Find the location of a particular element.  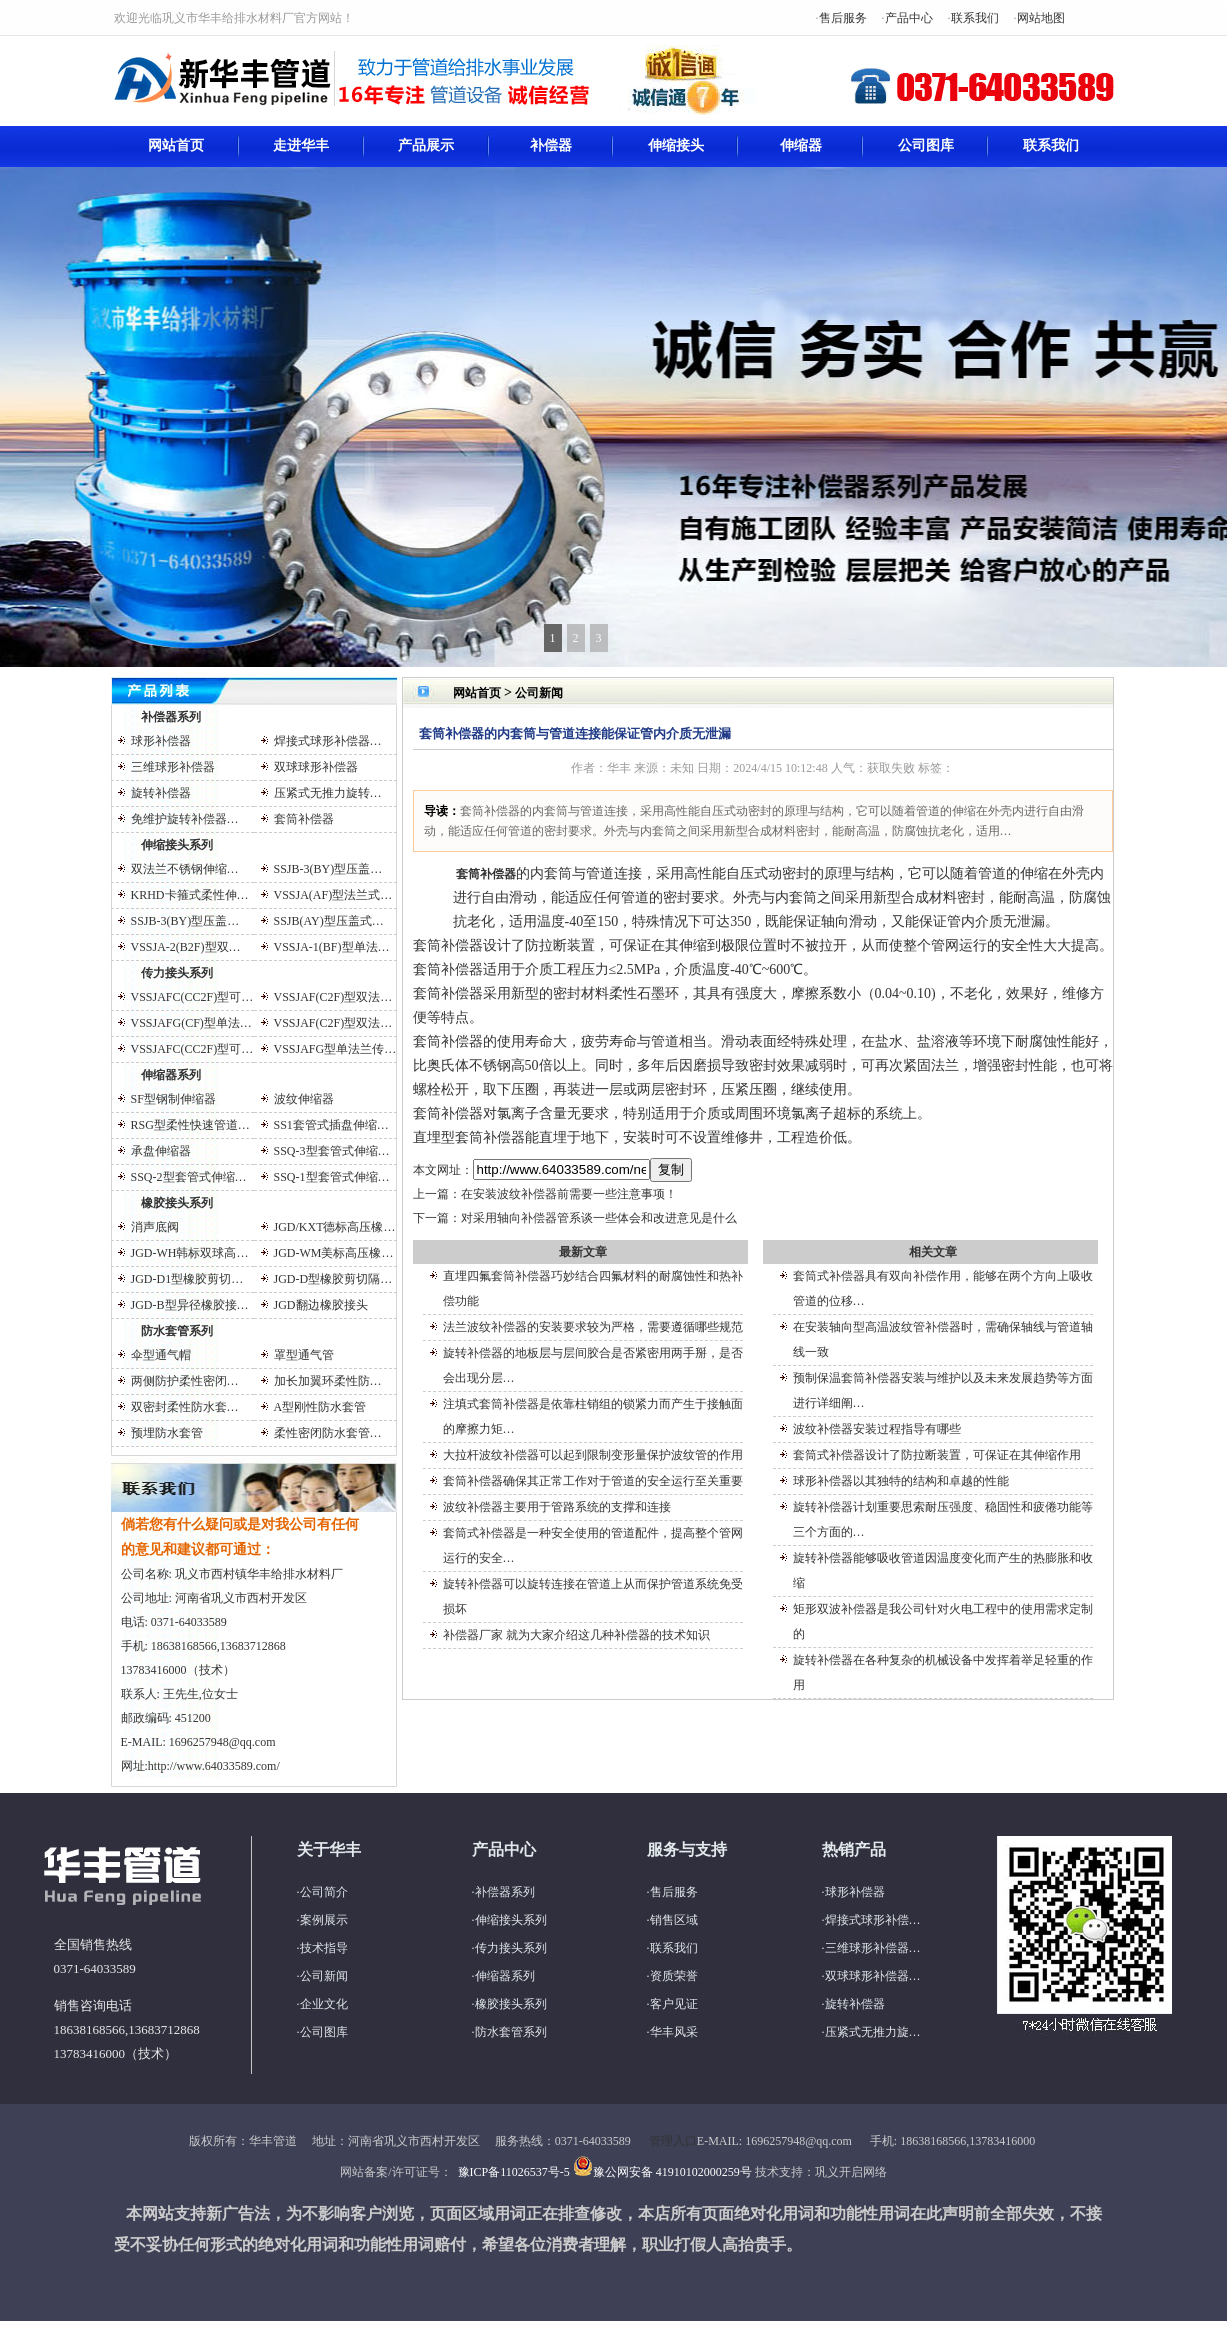

资质荣誉 is located at coordinates (674, 1976).